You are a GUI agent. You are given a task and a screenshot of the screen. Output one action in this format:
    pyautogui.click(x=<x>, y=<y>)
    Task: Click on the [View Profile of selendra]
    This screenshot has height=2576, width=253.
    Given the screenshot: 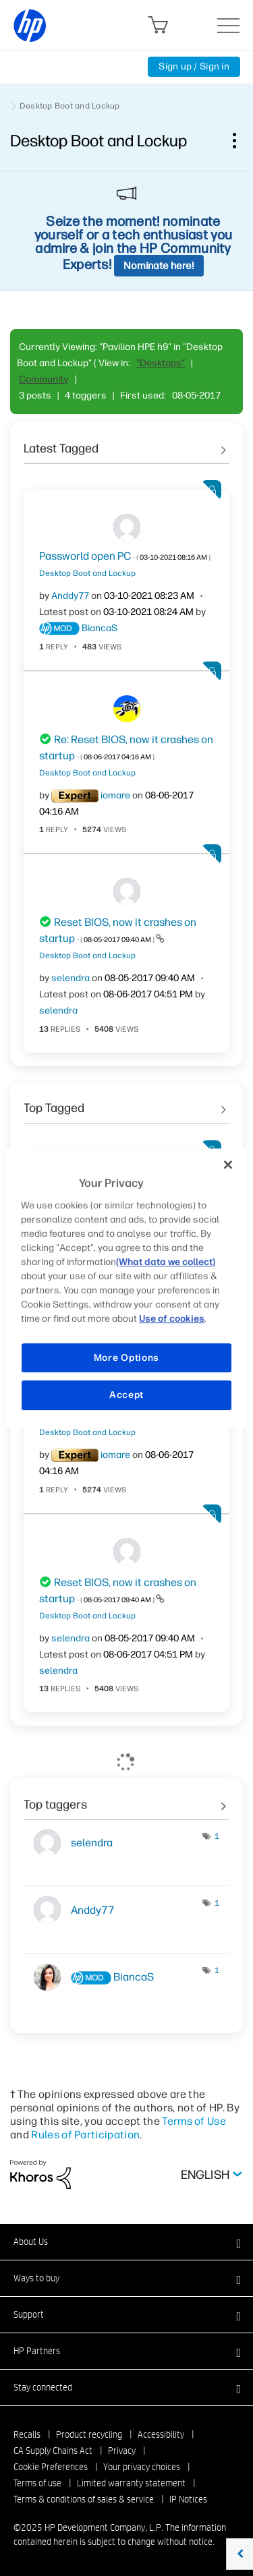 What is the action you would take?
    pyautogui.click(x=70, y=978)
    